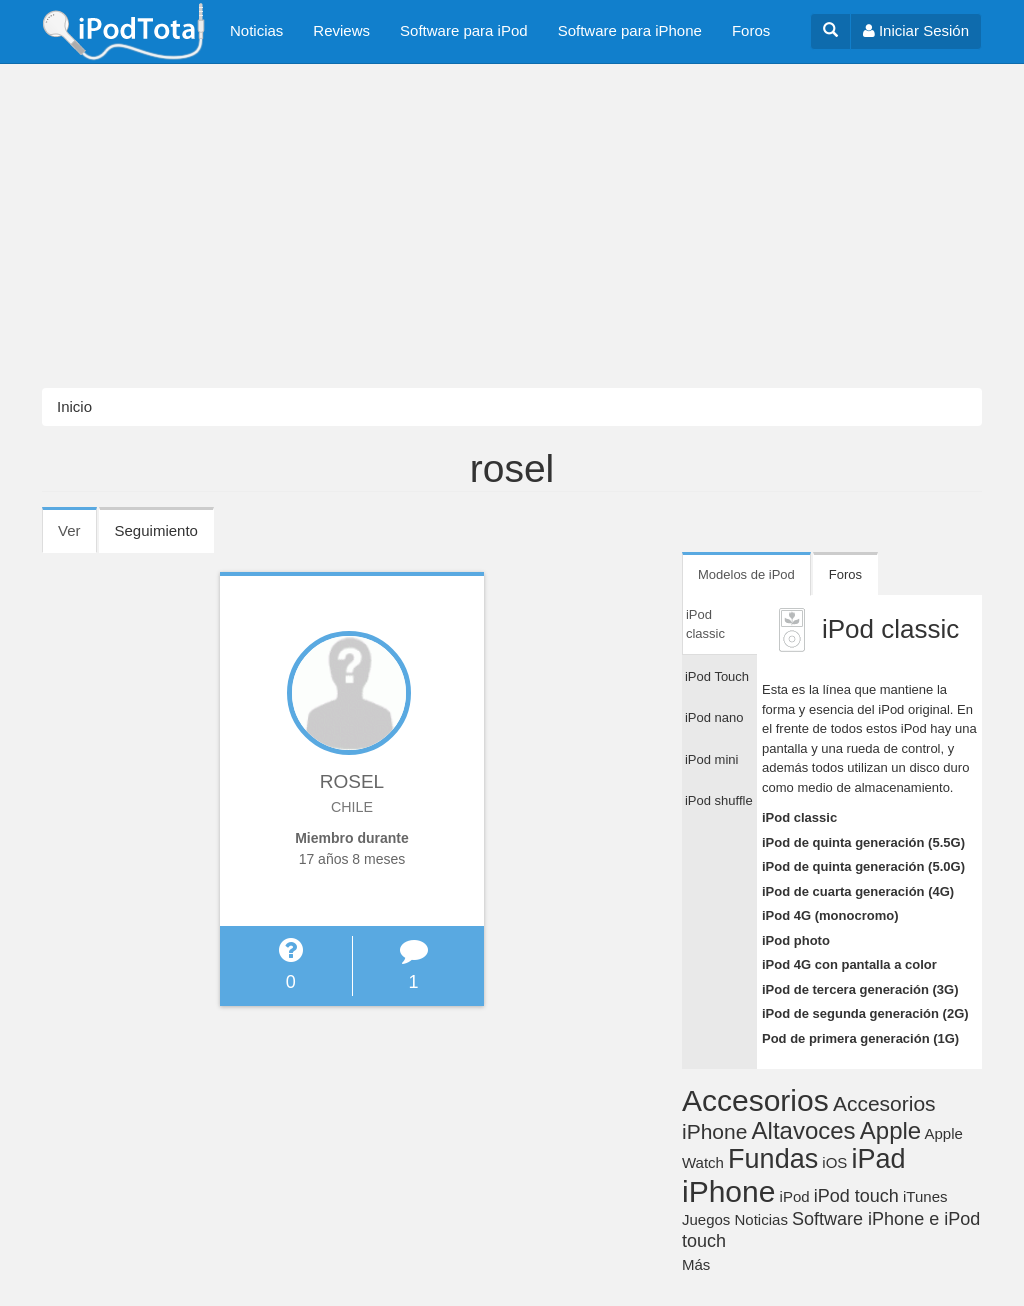  What do you see at coordinates (856, 1196) in the screenshot?
I see `iPod touch` at bounding box center [856, 1196].